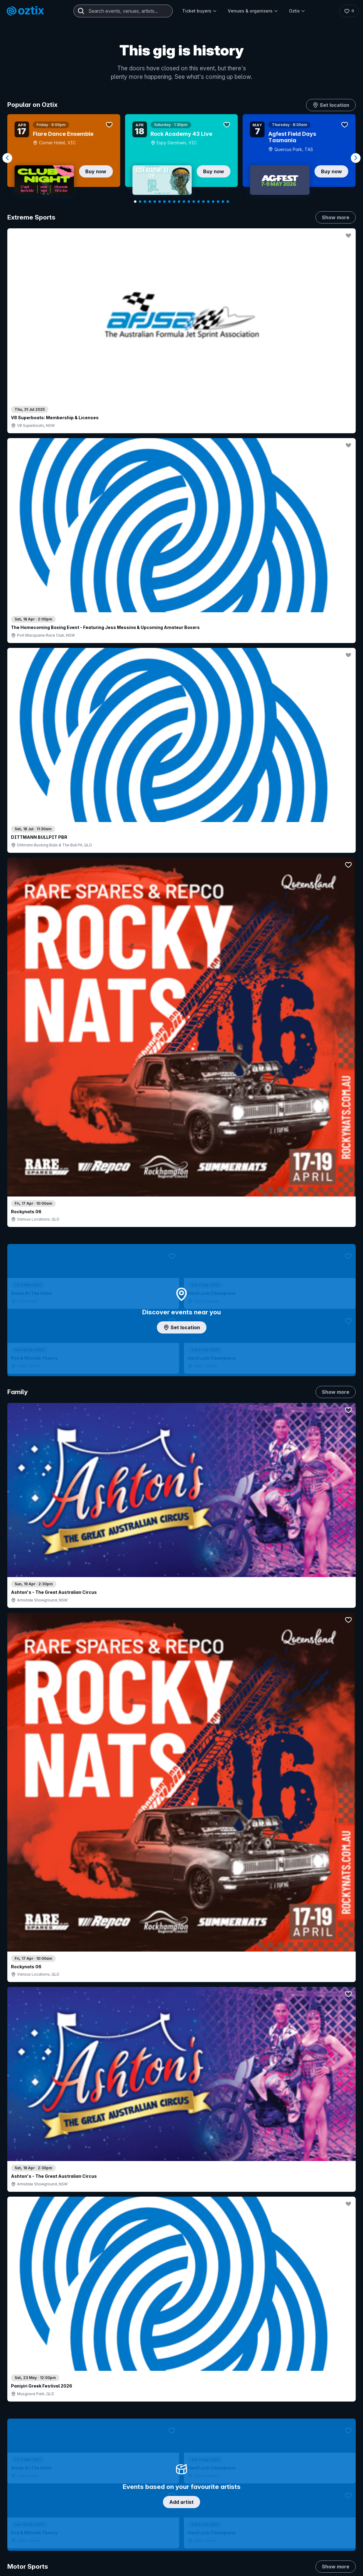 This screenshot has height=2576, width=363. I want to click on Buy now, so click(95, 171).